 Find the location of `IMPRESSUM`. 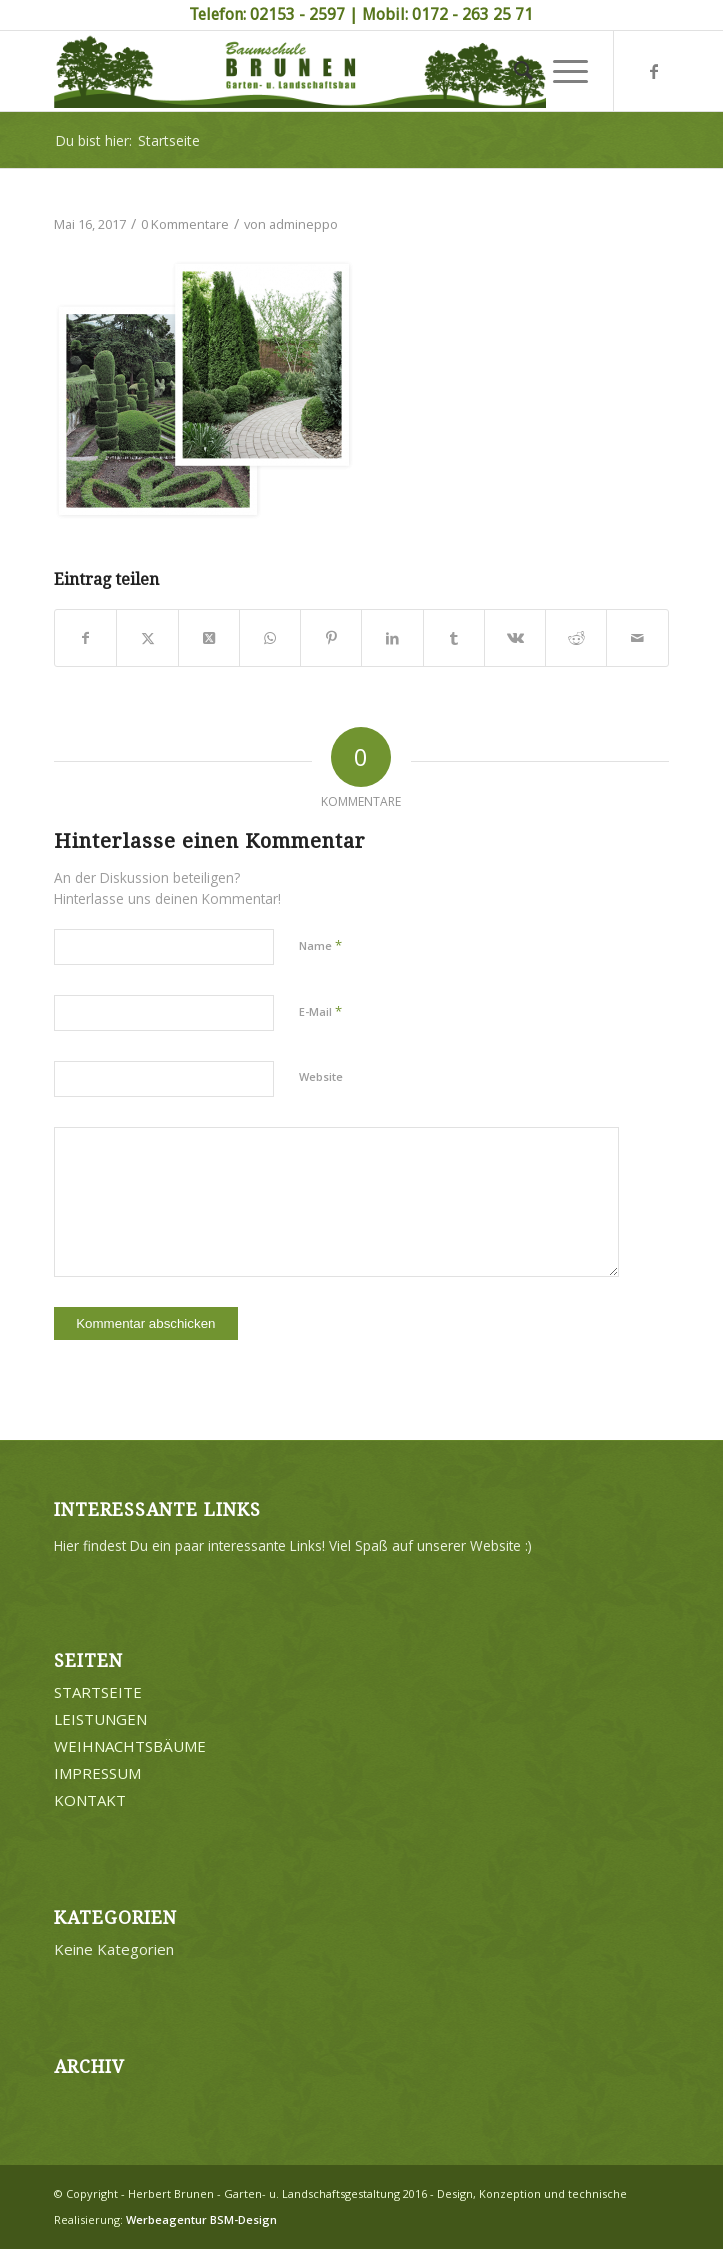

IMPRESSUM is located at coordinates (97, 1773).